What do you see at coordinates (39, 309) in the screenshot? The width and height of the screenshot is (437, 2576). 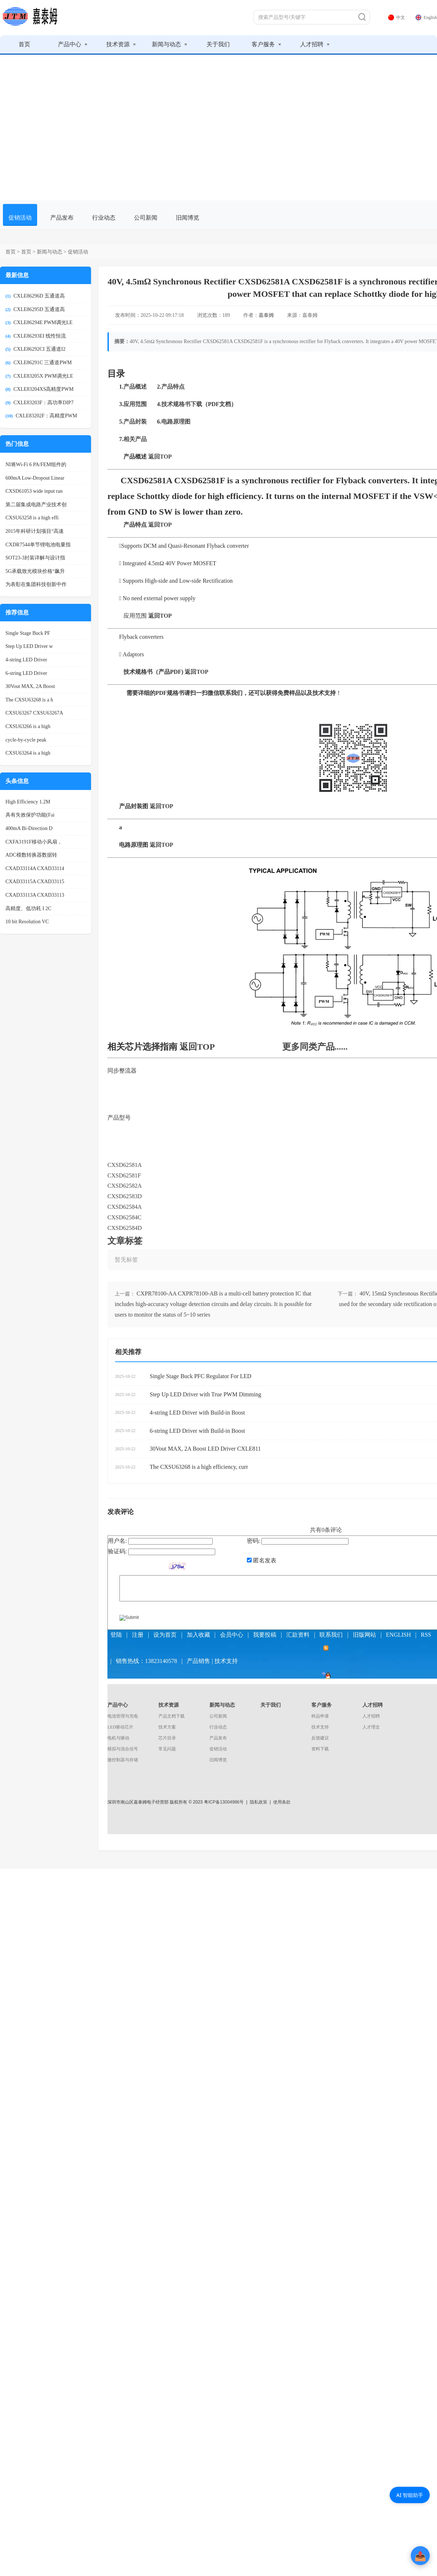 I see `CXLE86295D 五通道高` at bounding box center [39, 309].